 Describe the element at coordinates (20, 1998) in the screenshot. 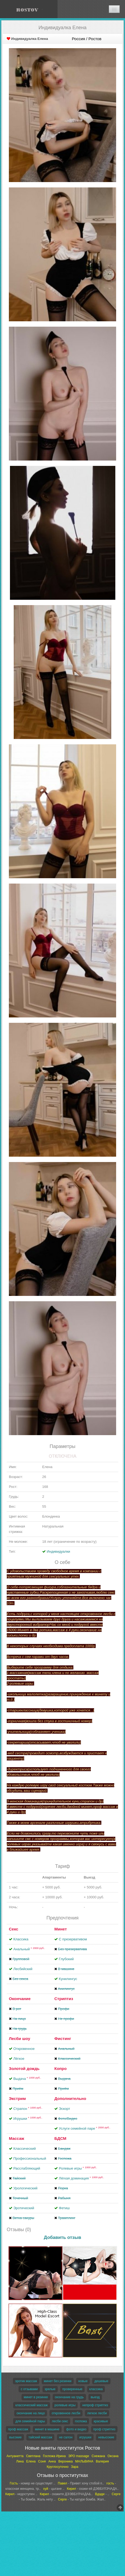

I see `Окончание` at that location.